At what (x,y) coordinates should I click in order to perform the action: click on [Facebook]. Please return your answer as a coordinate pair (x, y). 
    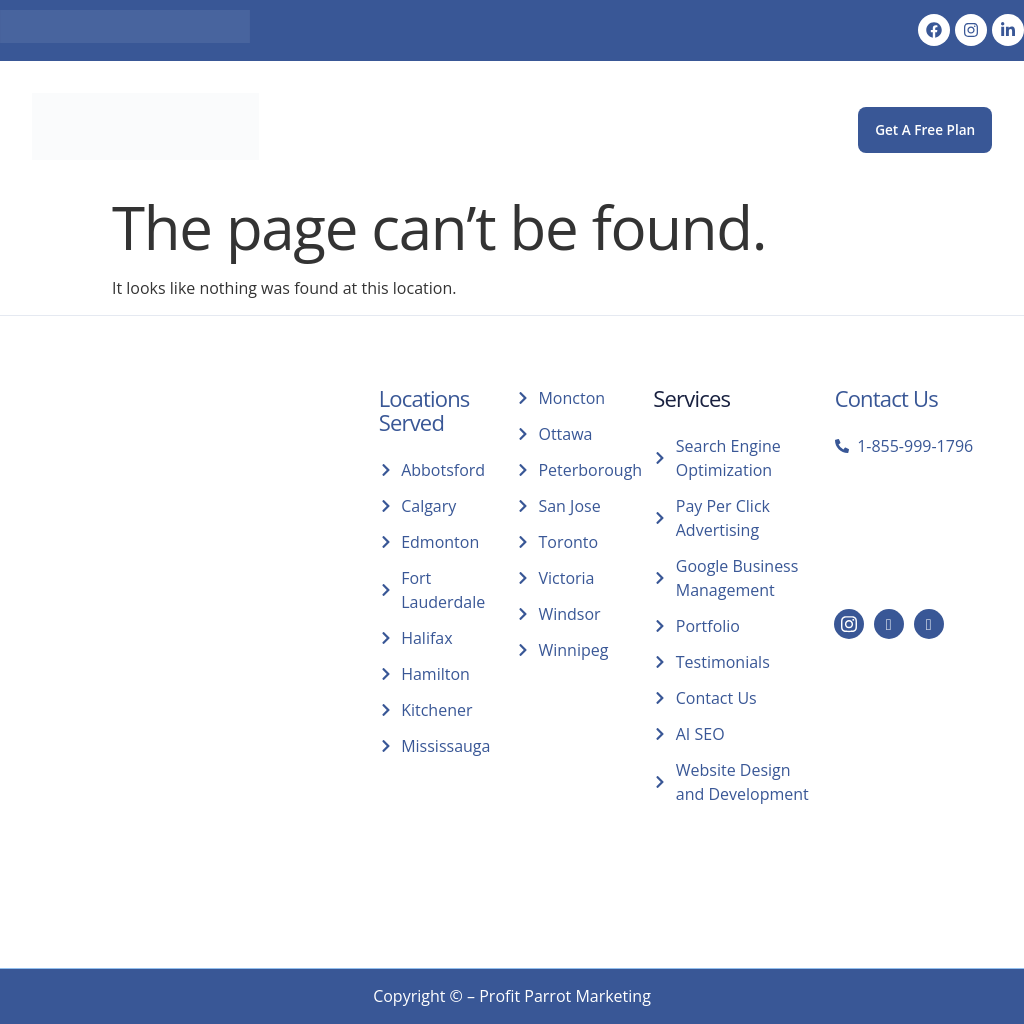
    Looking at the image, I should click on (929, 624).